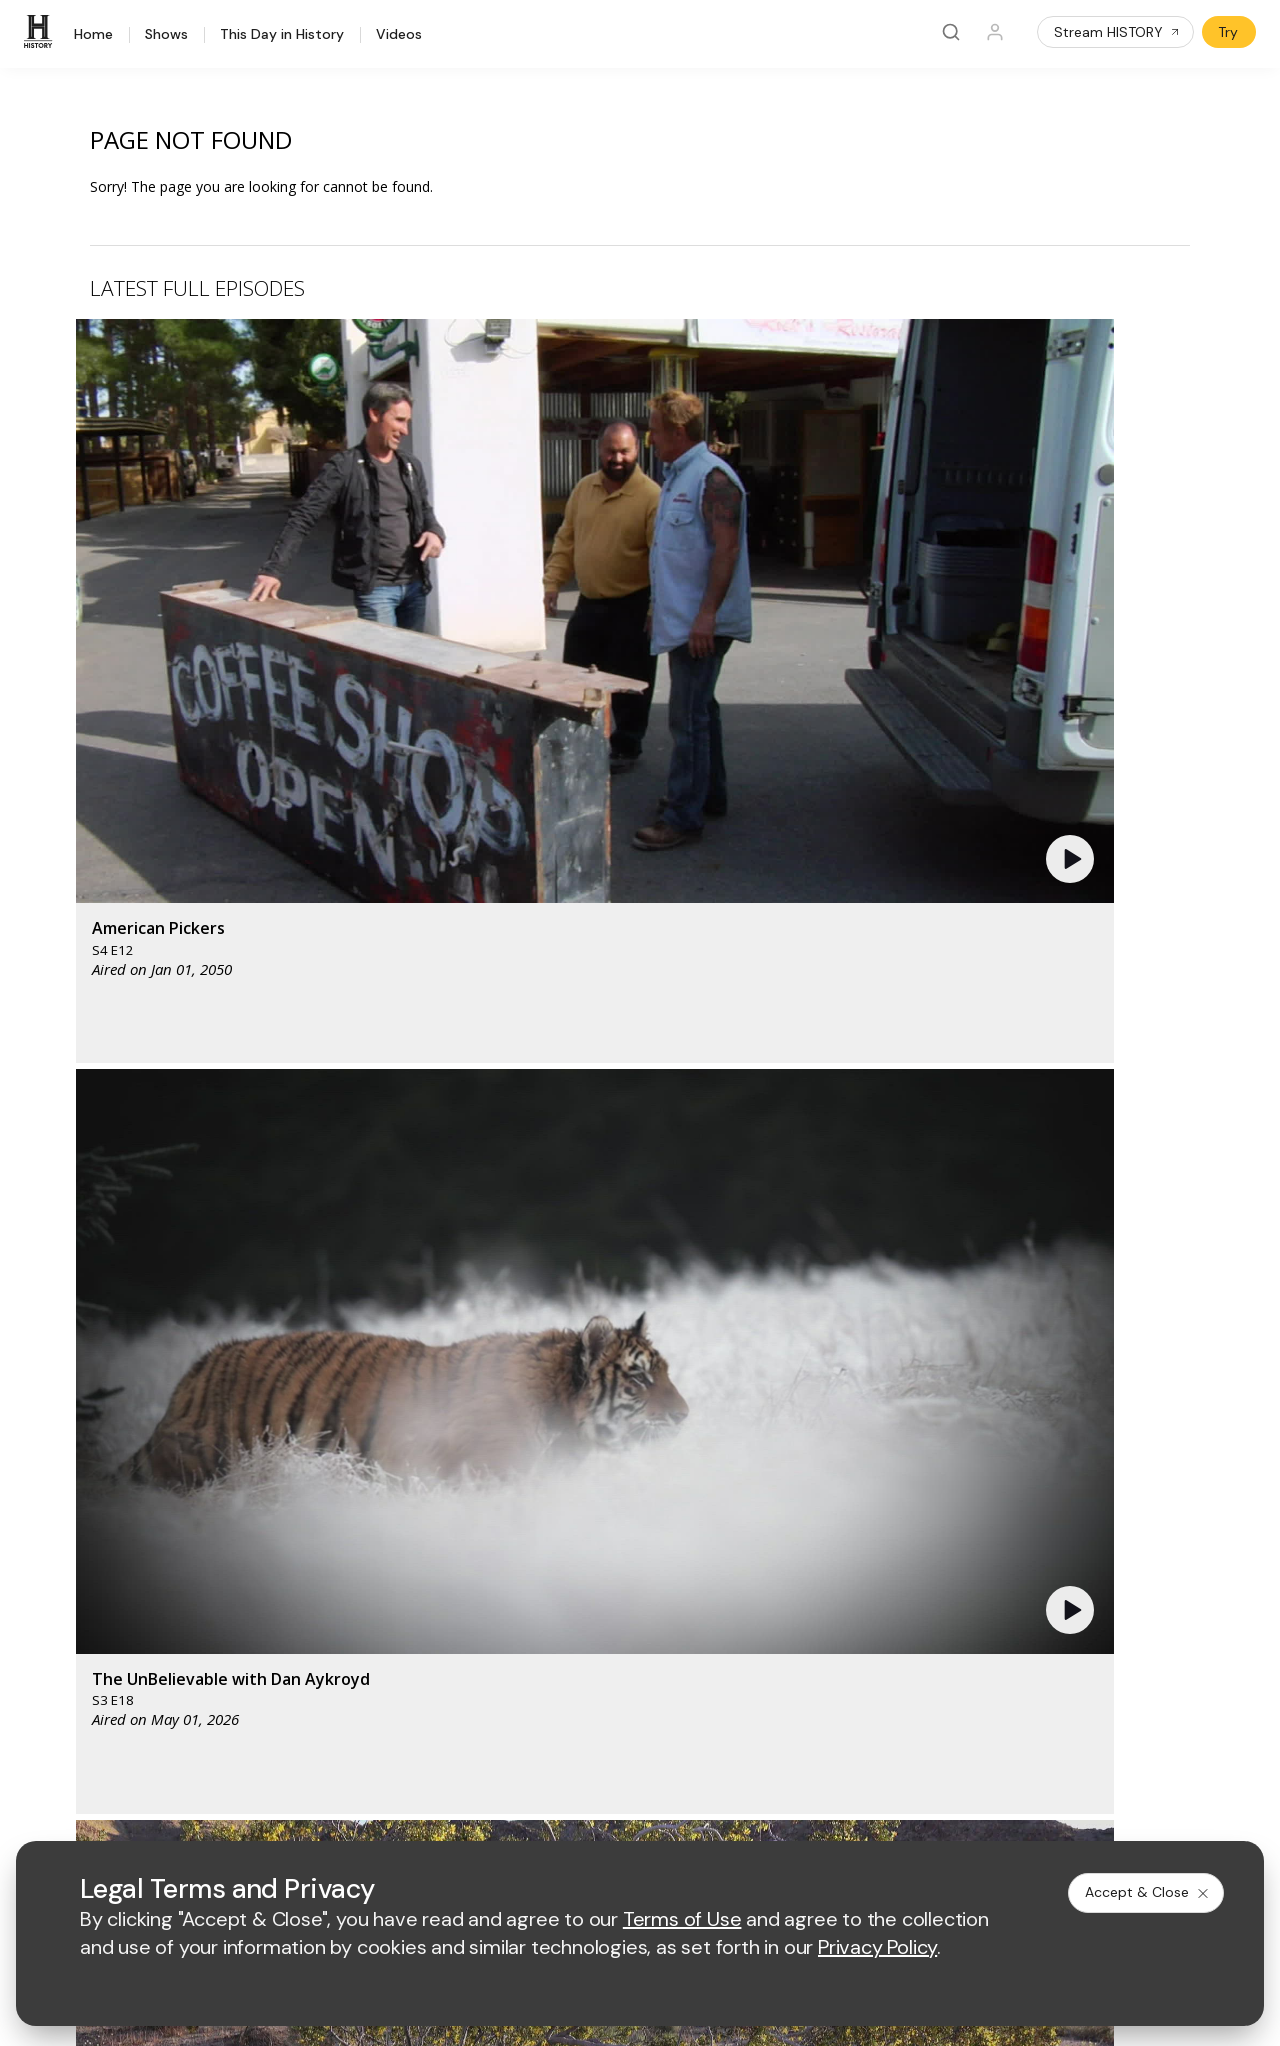 The width and height of the screenshot is (1280, 2046). Describe the element at coordinates (392, 1627) in the screenshot. I see `A+E Studios®` at that location.